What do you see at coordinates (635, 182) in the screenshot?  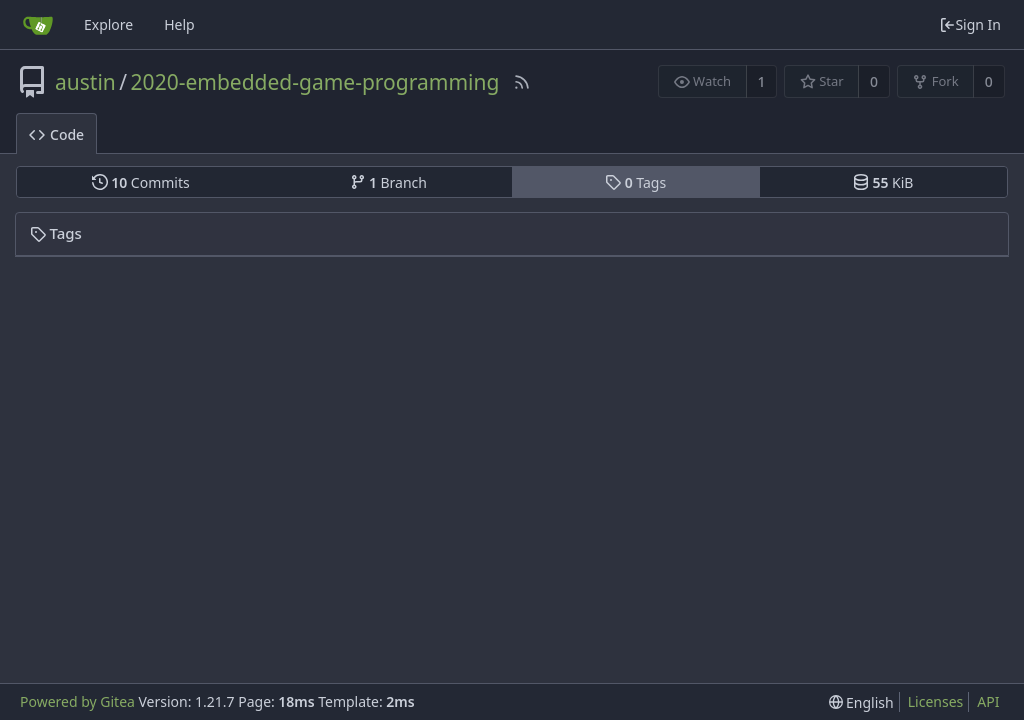 I see `Tags` at bounding box center [635, 182].